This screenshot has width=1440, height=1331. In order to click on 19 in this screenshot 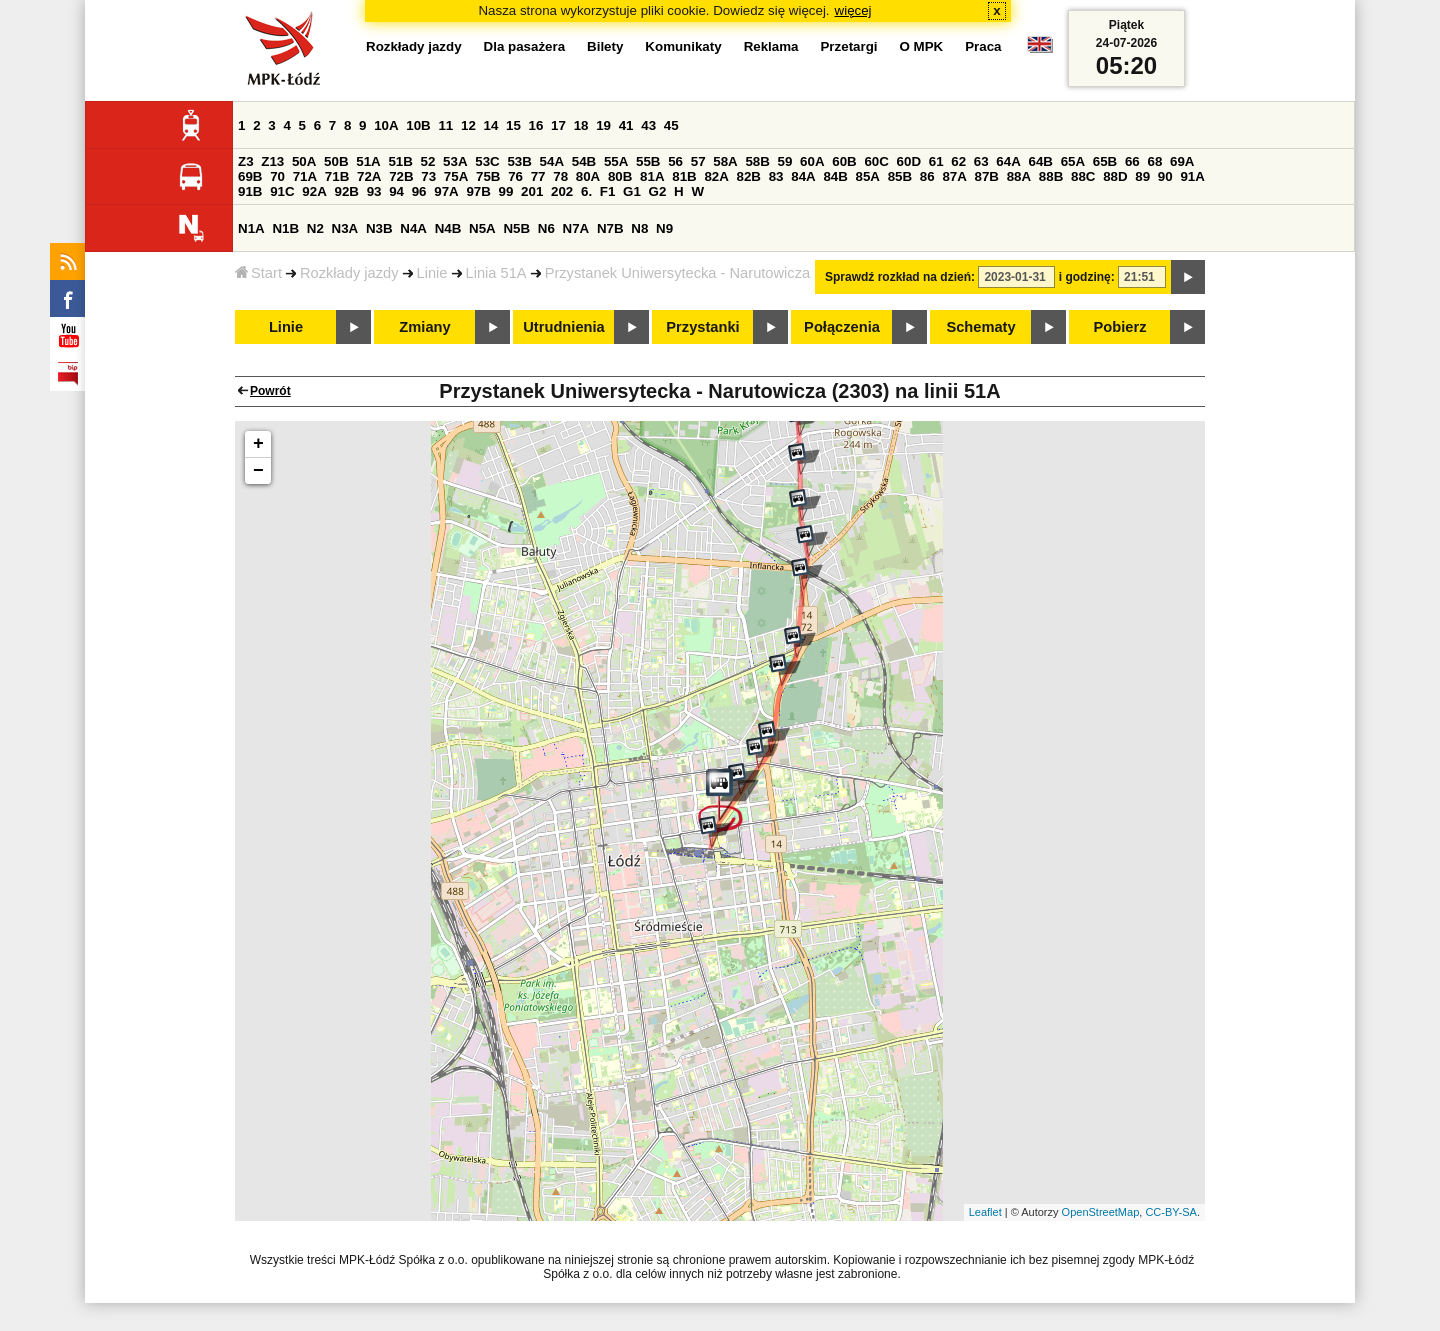, I will do `click(603, 125)`.